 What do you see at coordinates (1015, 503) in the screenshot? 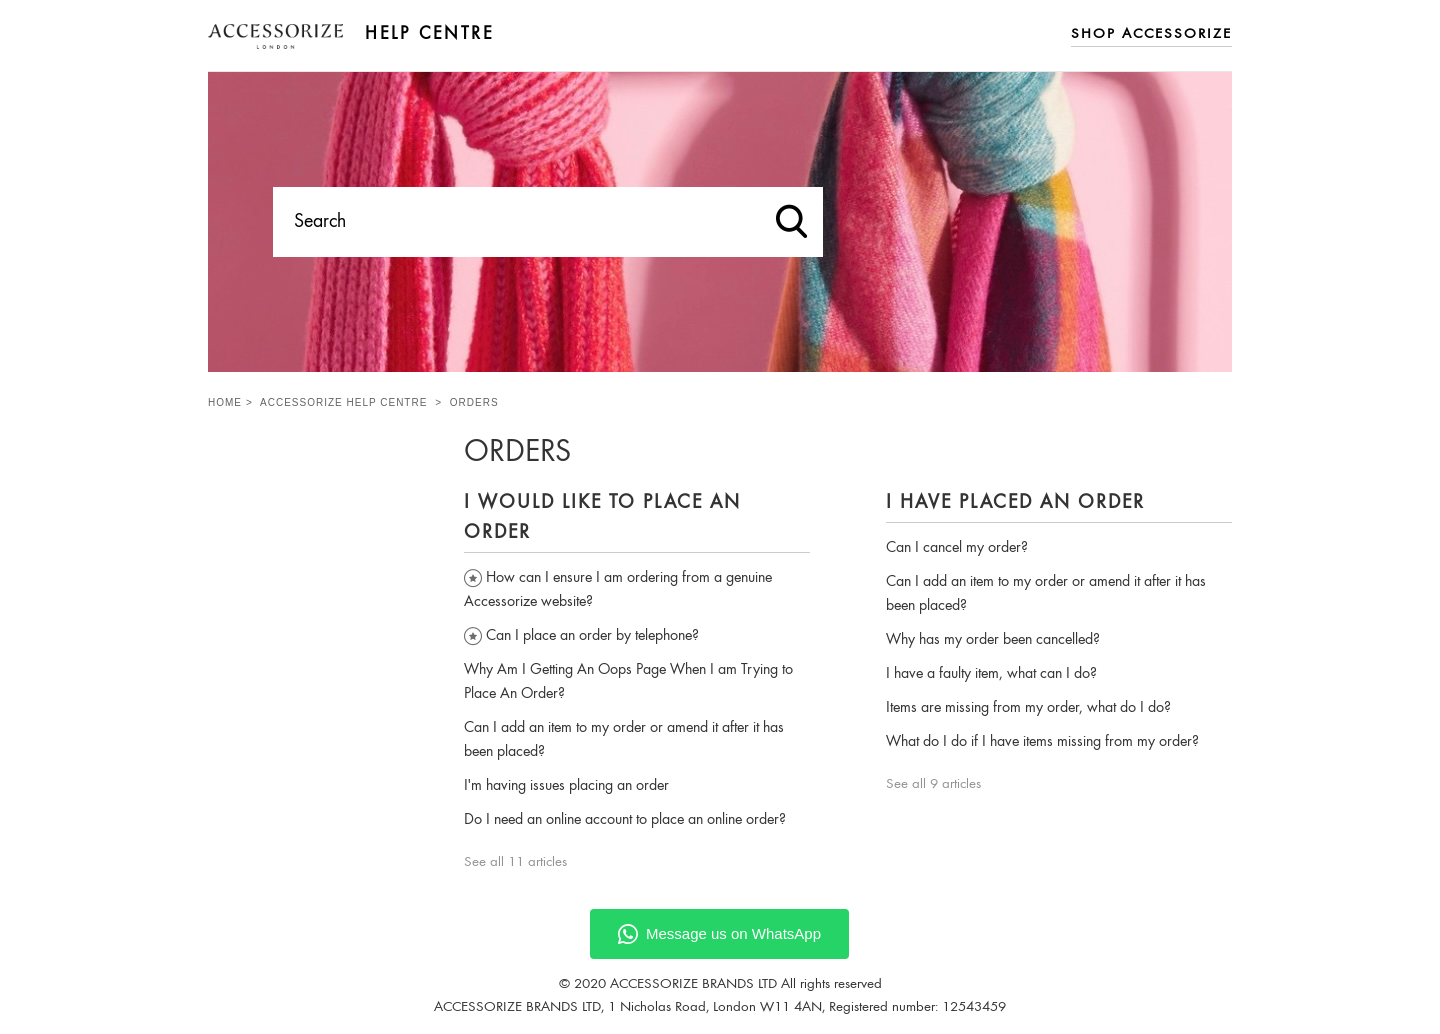
I see `I have placed an order` at bounding box center [1015, 503].